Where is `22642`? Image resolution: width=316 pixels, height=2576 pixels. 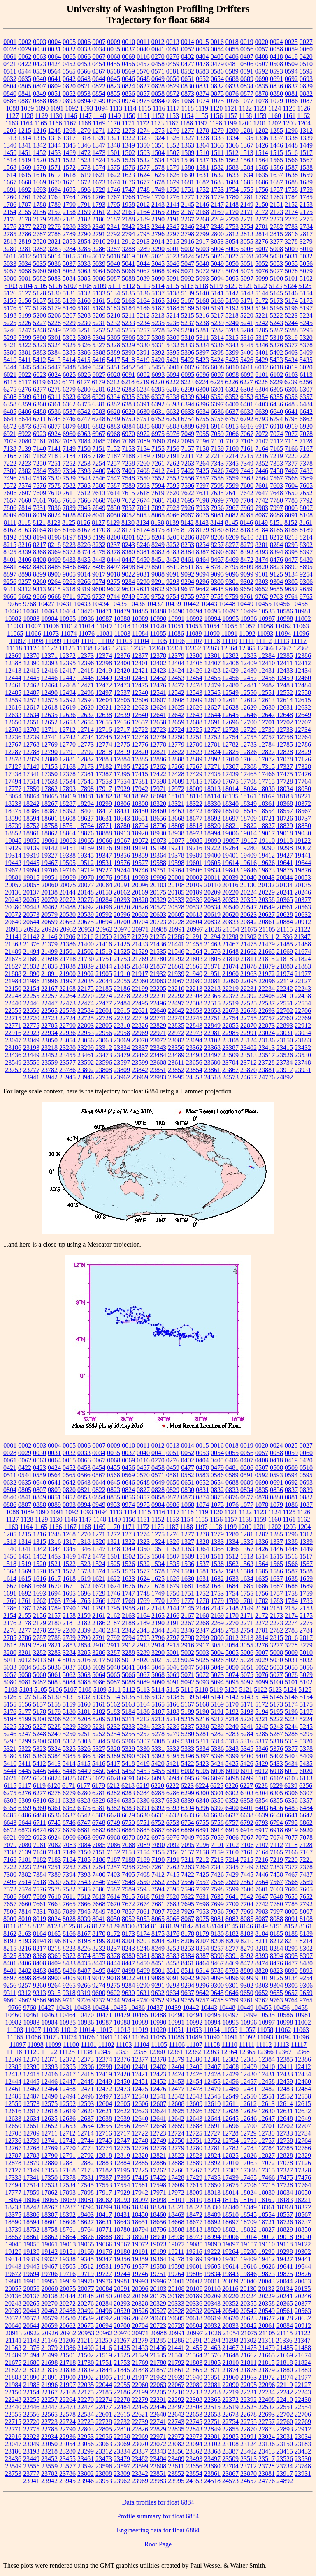 22642 is located at coordinates (176, 1010).